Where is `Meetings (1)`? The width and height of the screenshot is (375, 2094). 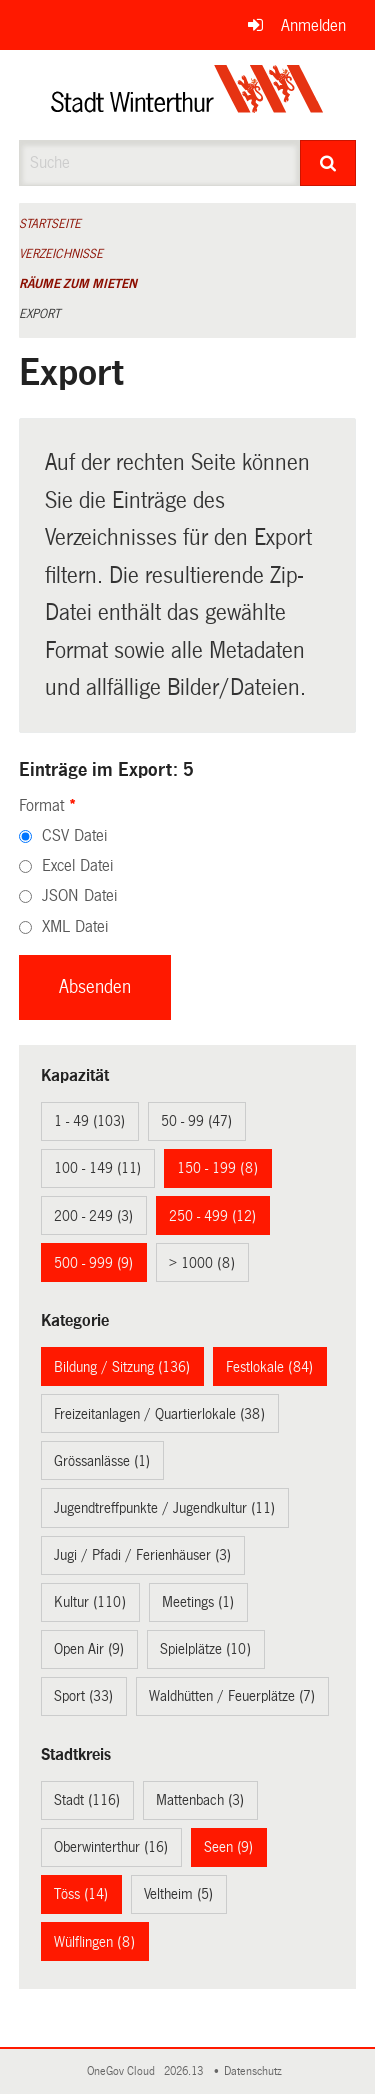 Meetings (1) is located at coordinates (198, 1602).